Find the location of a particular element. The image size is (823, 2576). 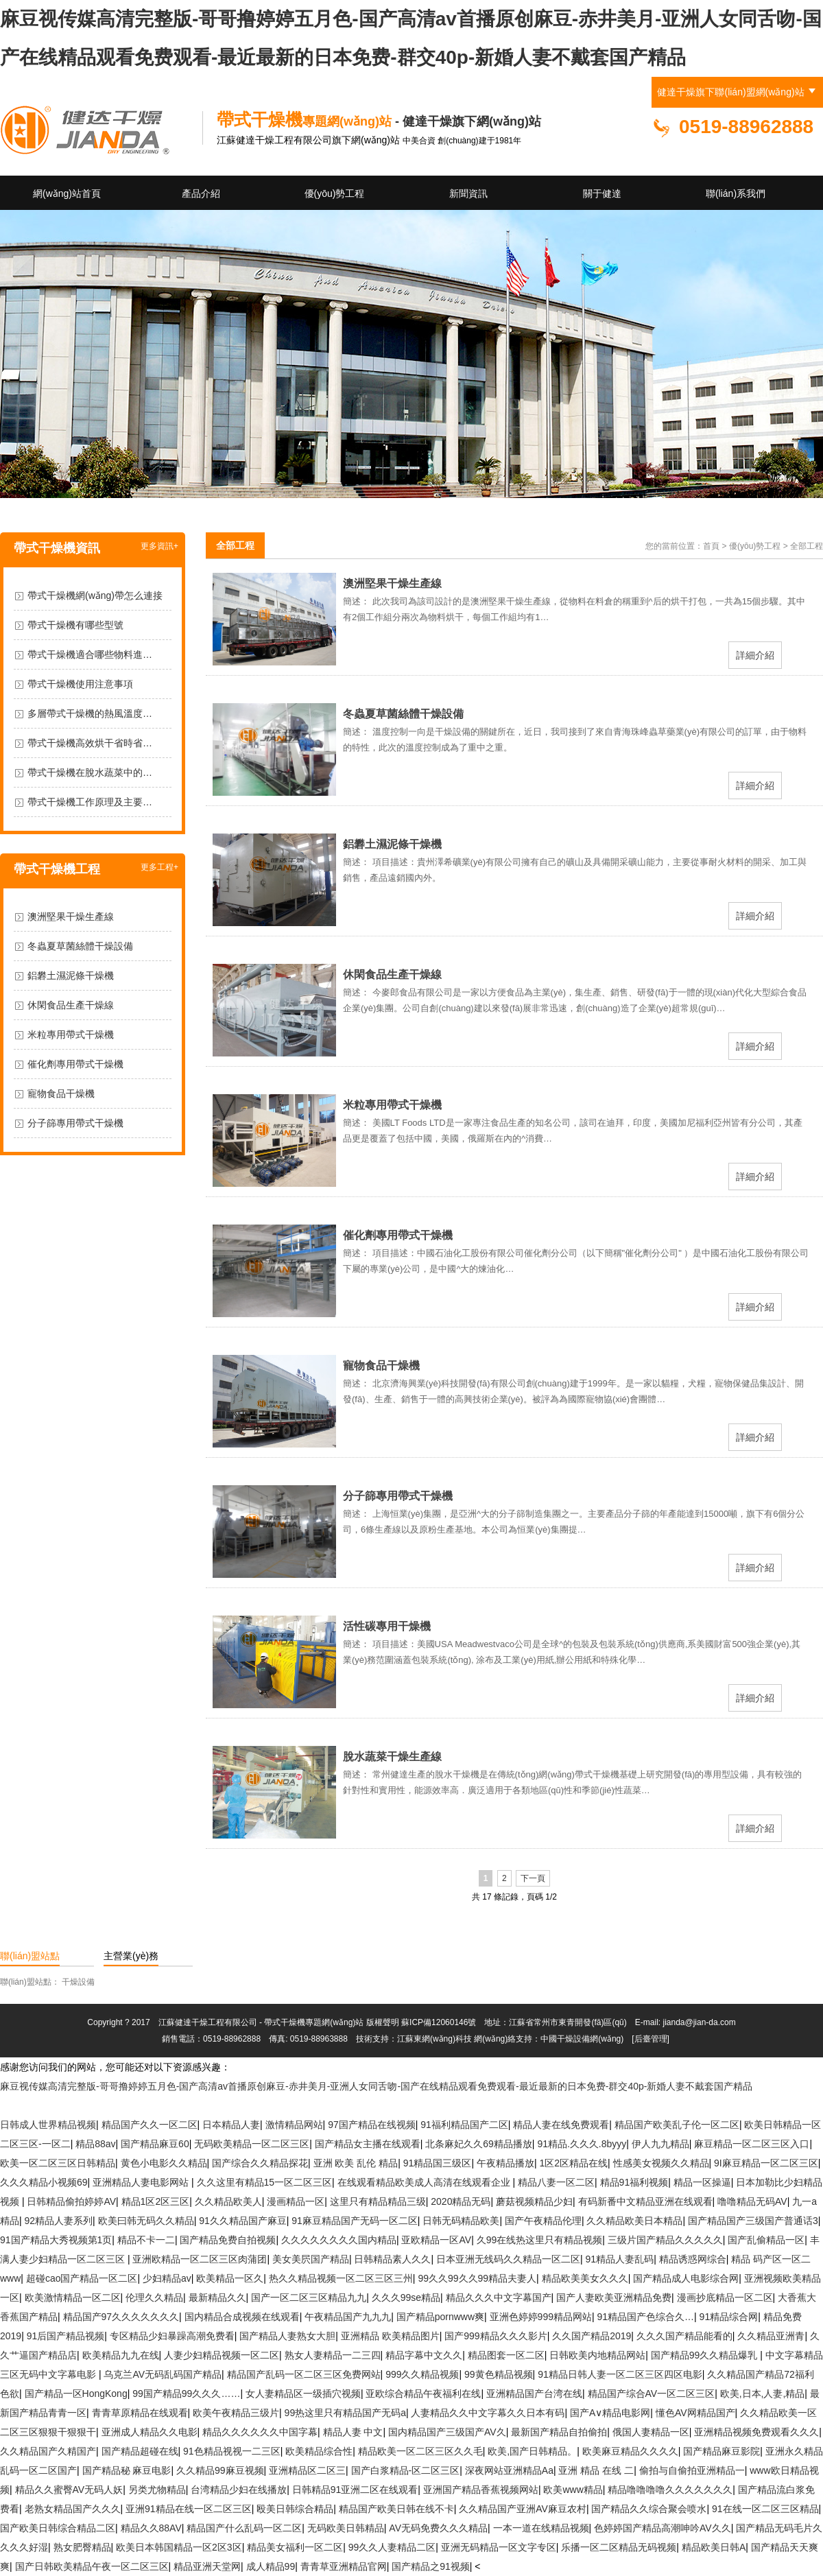

久99在线热这里只有精品视频 is located at coordinates (540, 2239).